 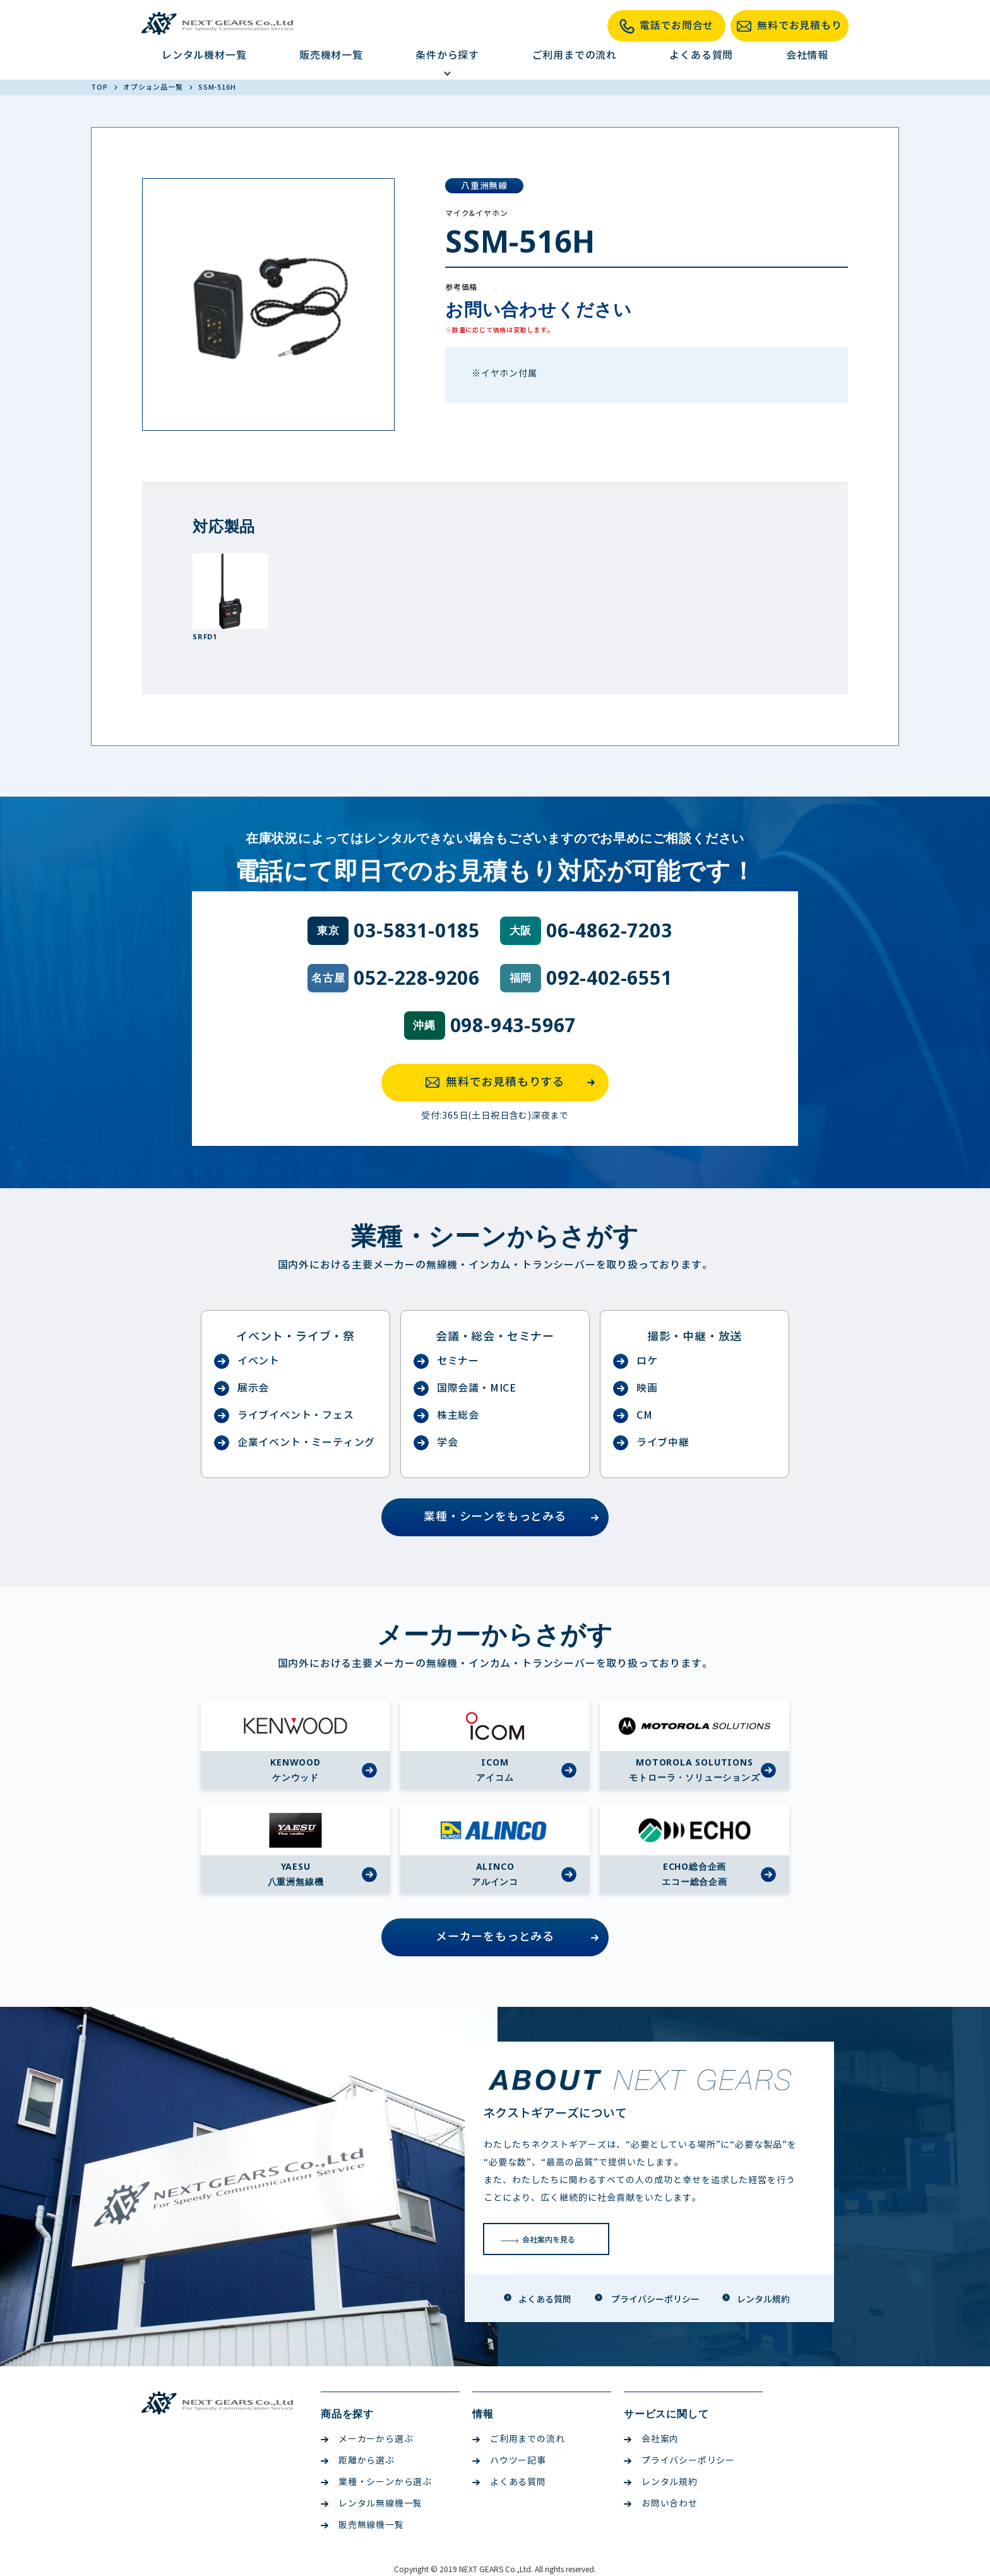 I want to click on 業種・シーンから選ぶ, so click(x=376, y=2482).